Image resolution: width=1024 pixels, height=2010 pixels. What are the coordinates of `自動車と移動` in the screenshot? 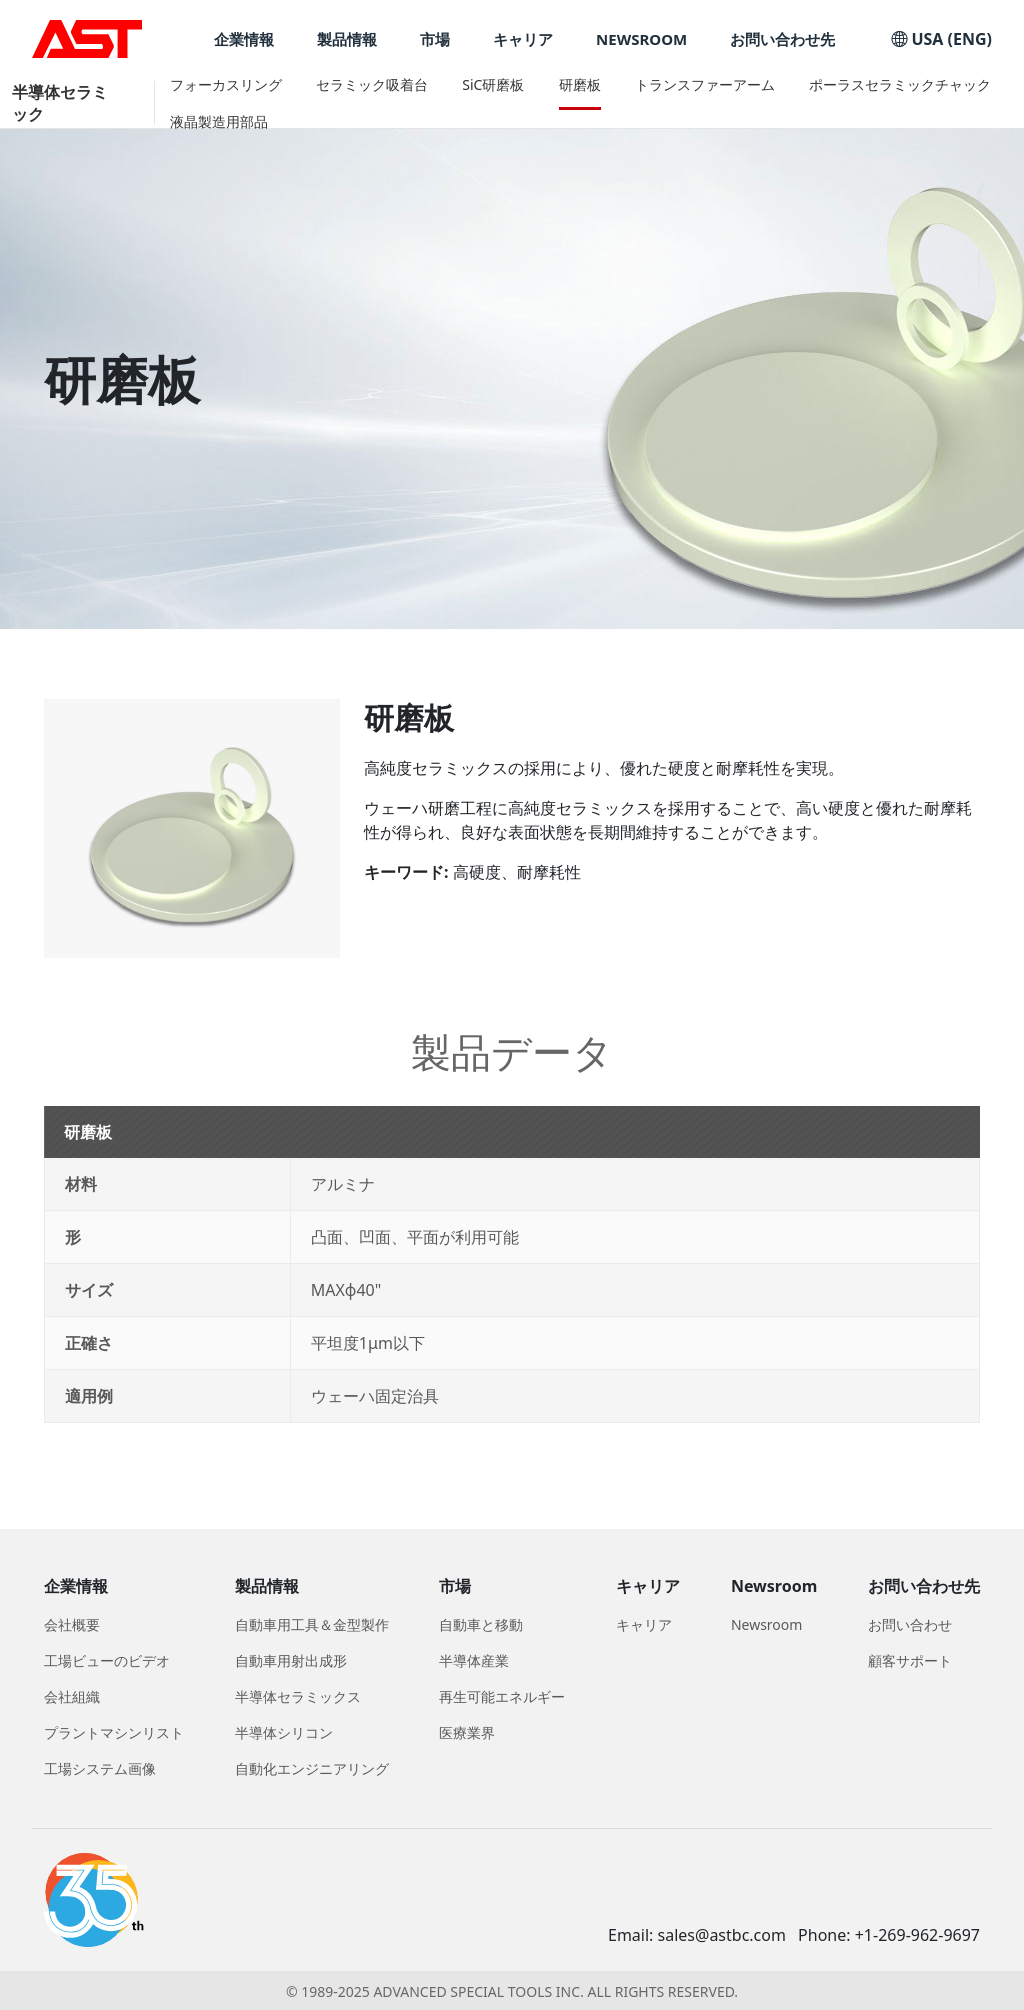 It's located at (481, 1624).